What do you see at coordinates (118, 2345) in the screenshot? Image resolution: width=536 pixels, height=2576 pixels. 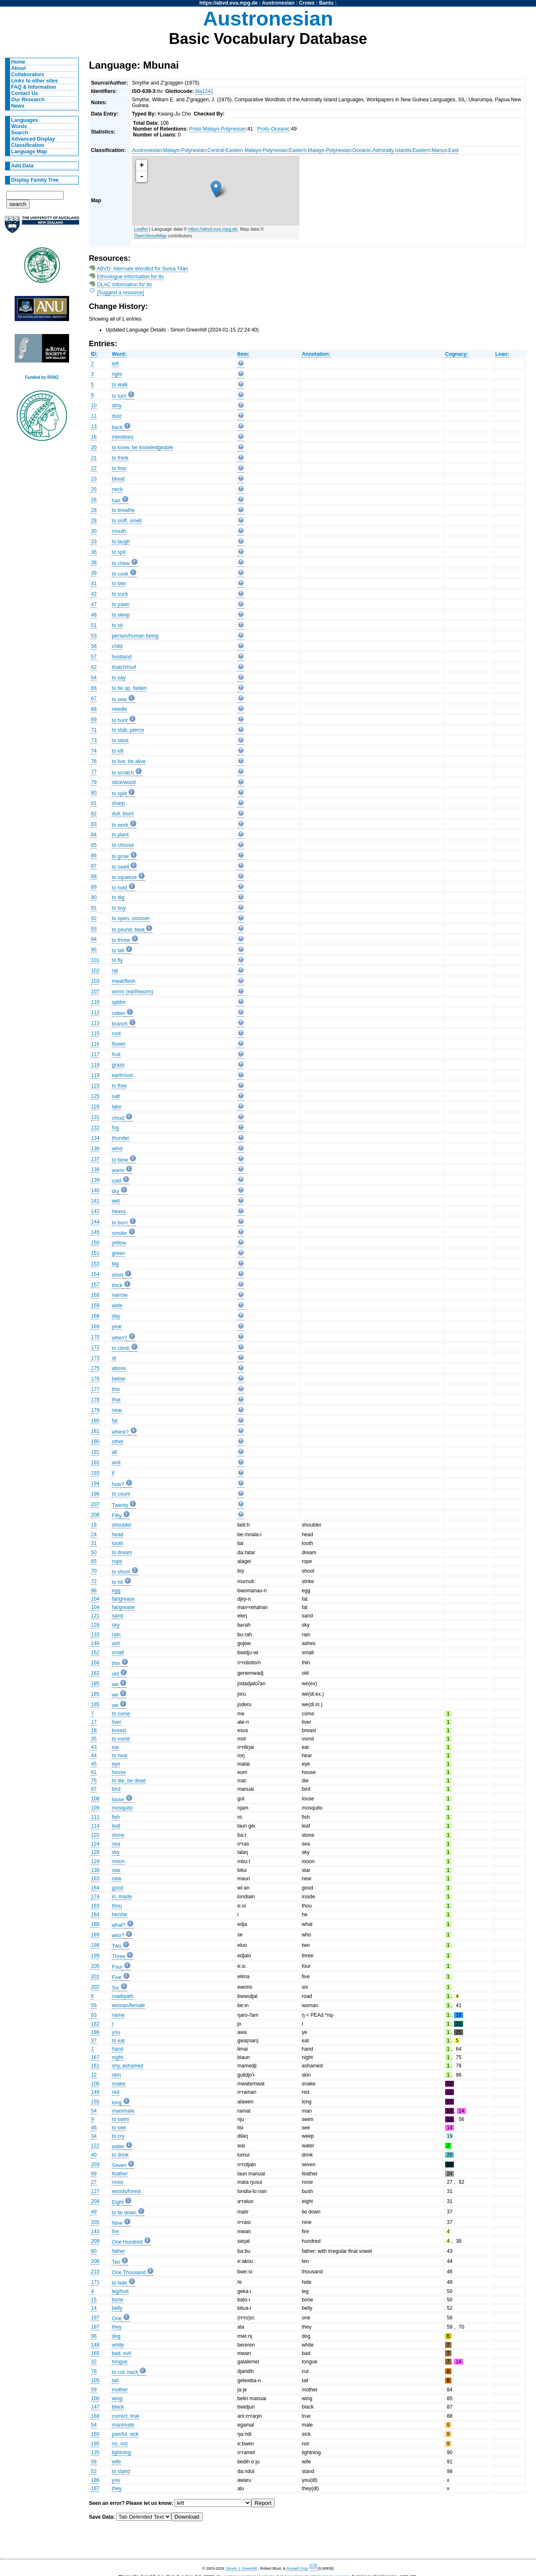 I see `white` at bounding box center [118, 2345].